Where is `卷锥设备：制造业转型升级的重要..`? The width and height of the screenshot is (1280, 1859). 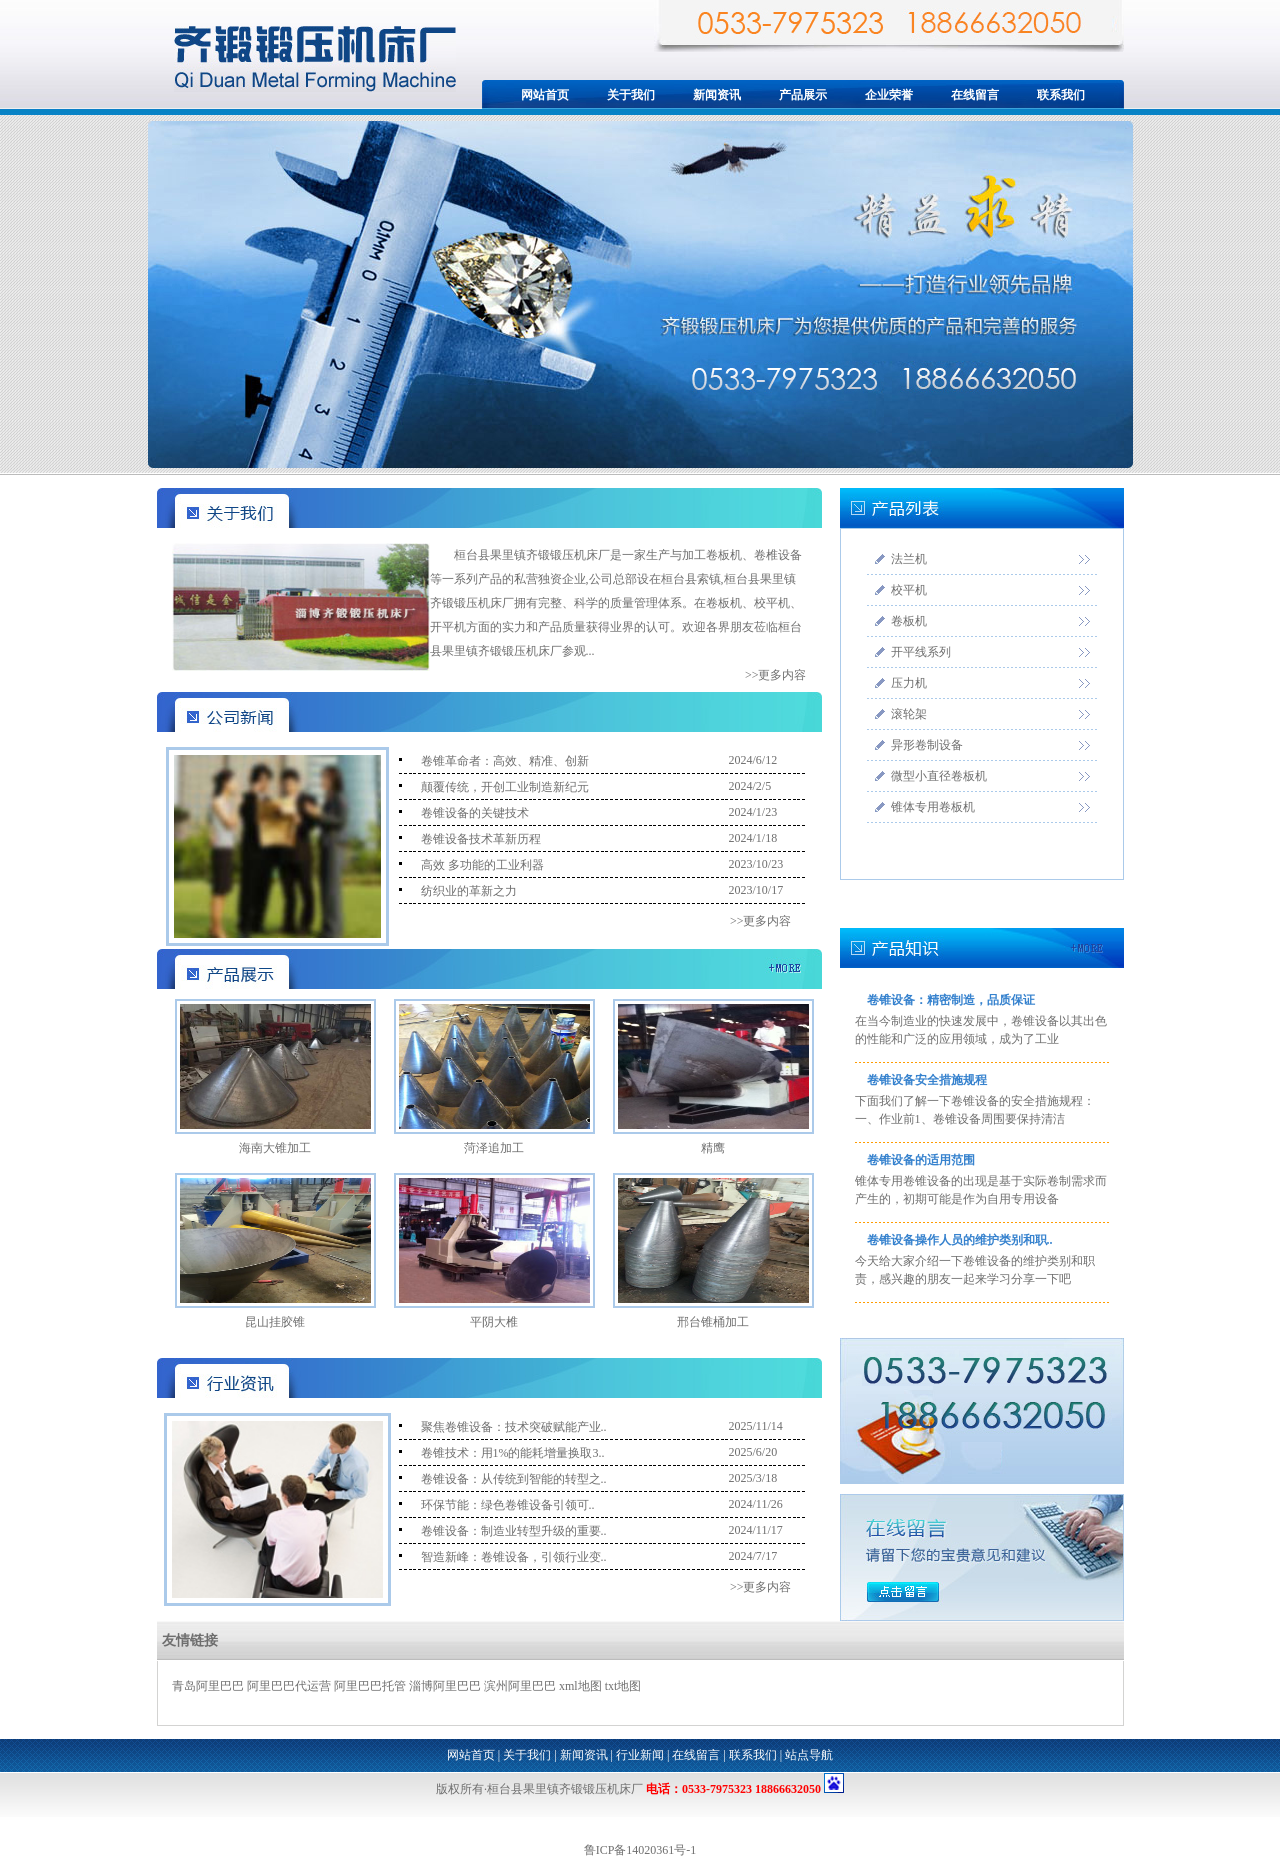 卷锥设备：制造业转型升级的重要.. is located at coordinates (514, 1531).